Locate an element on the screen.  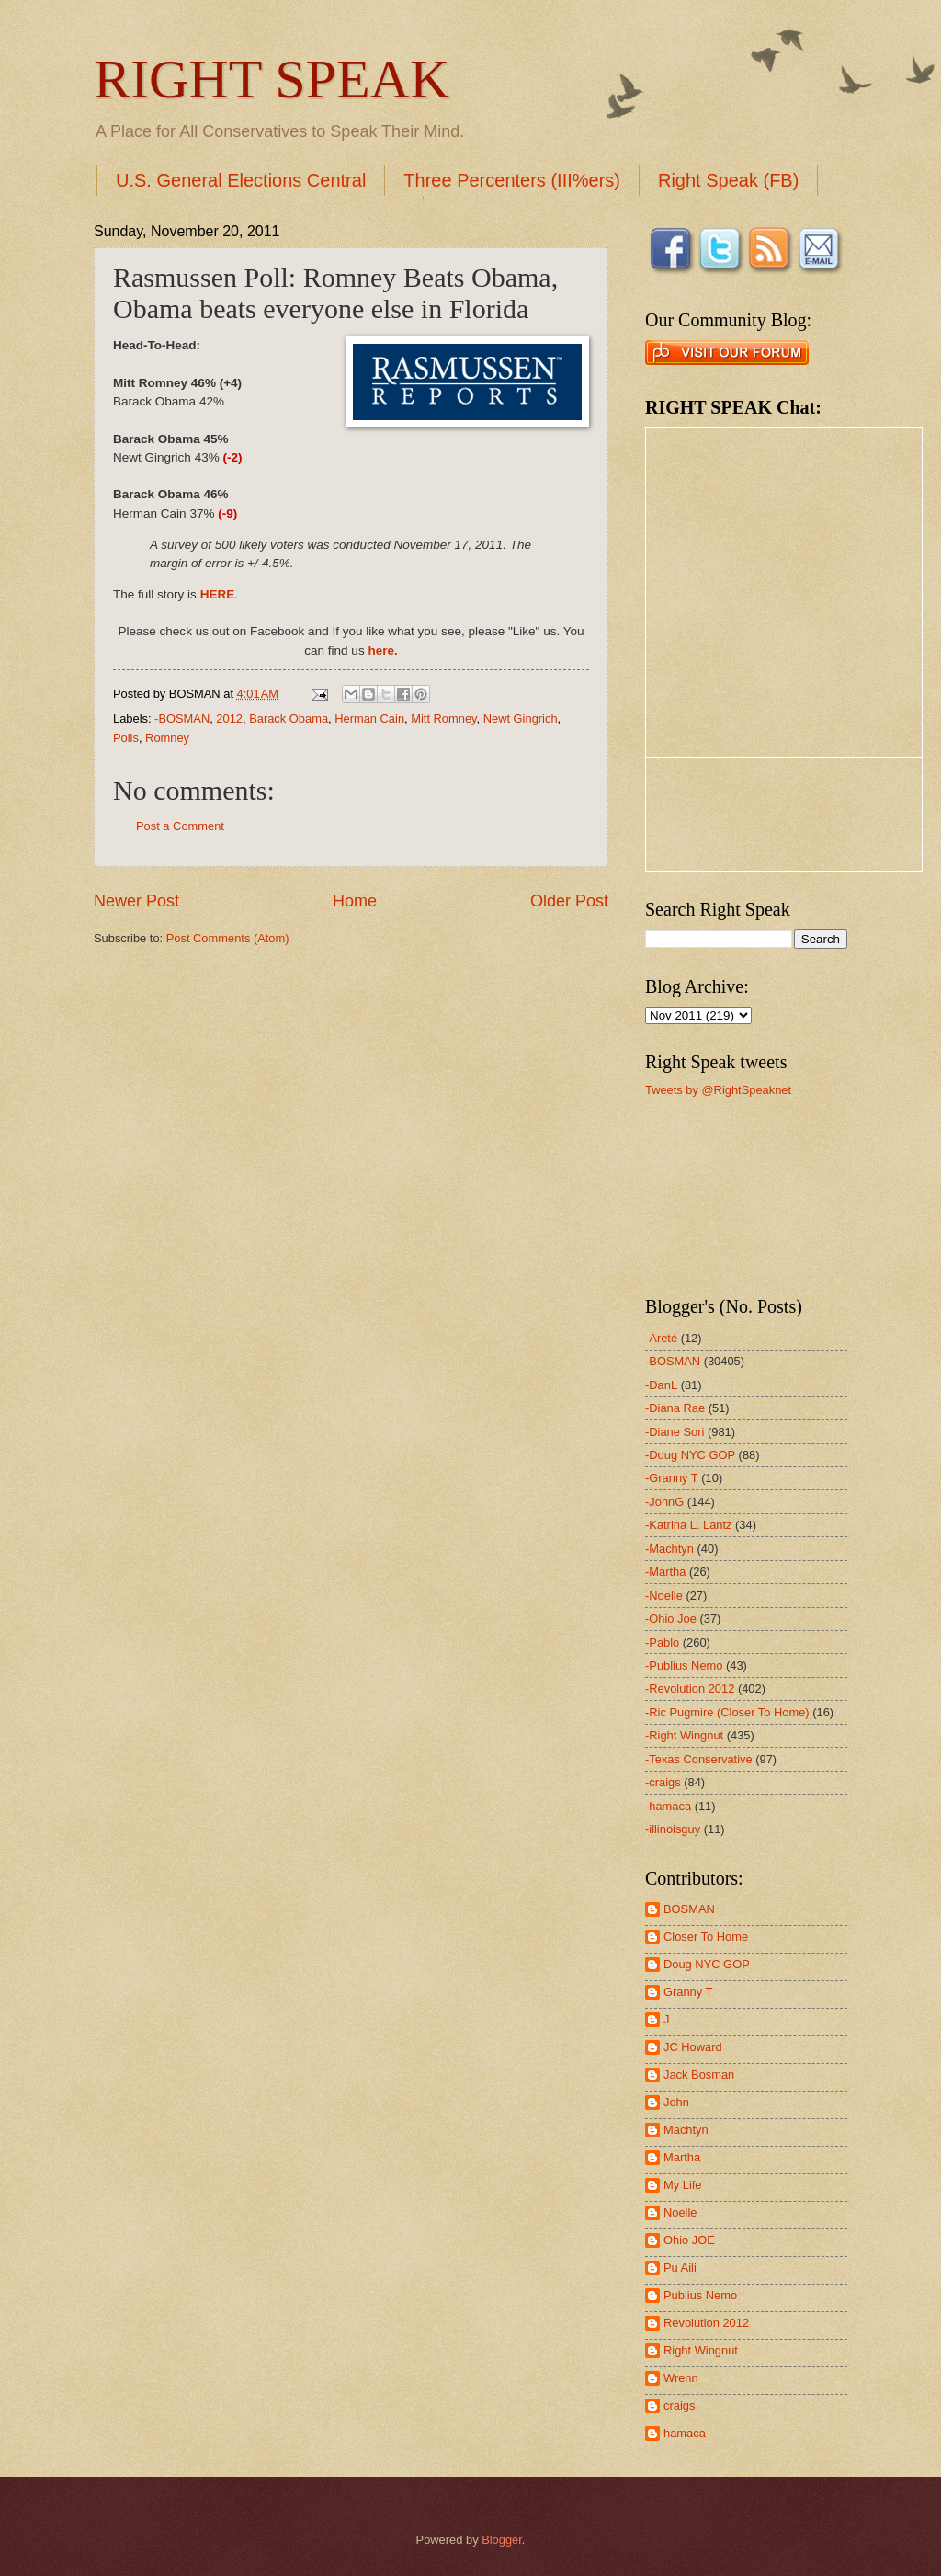
Newer Post is located at coordinates (136, 901).